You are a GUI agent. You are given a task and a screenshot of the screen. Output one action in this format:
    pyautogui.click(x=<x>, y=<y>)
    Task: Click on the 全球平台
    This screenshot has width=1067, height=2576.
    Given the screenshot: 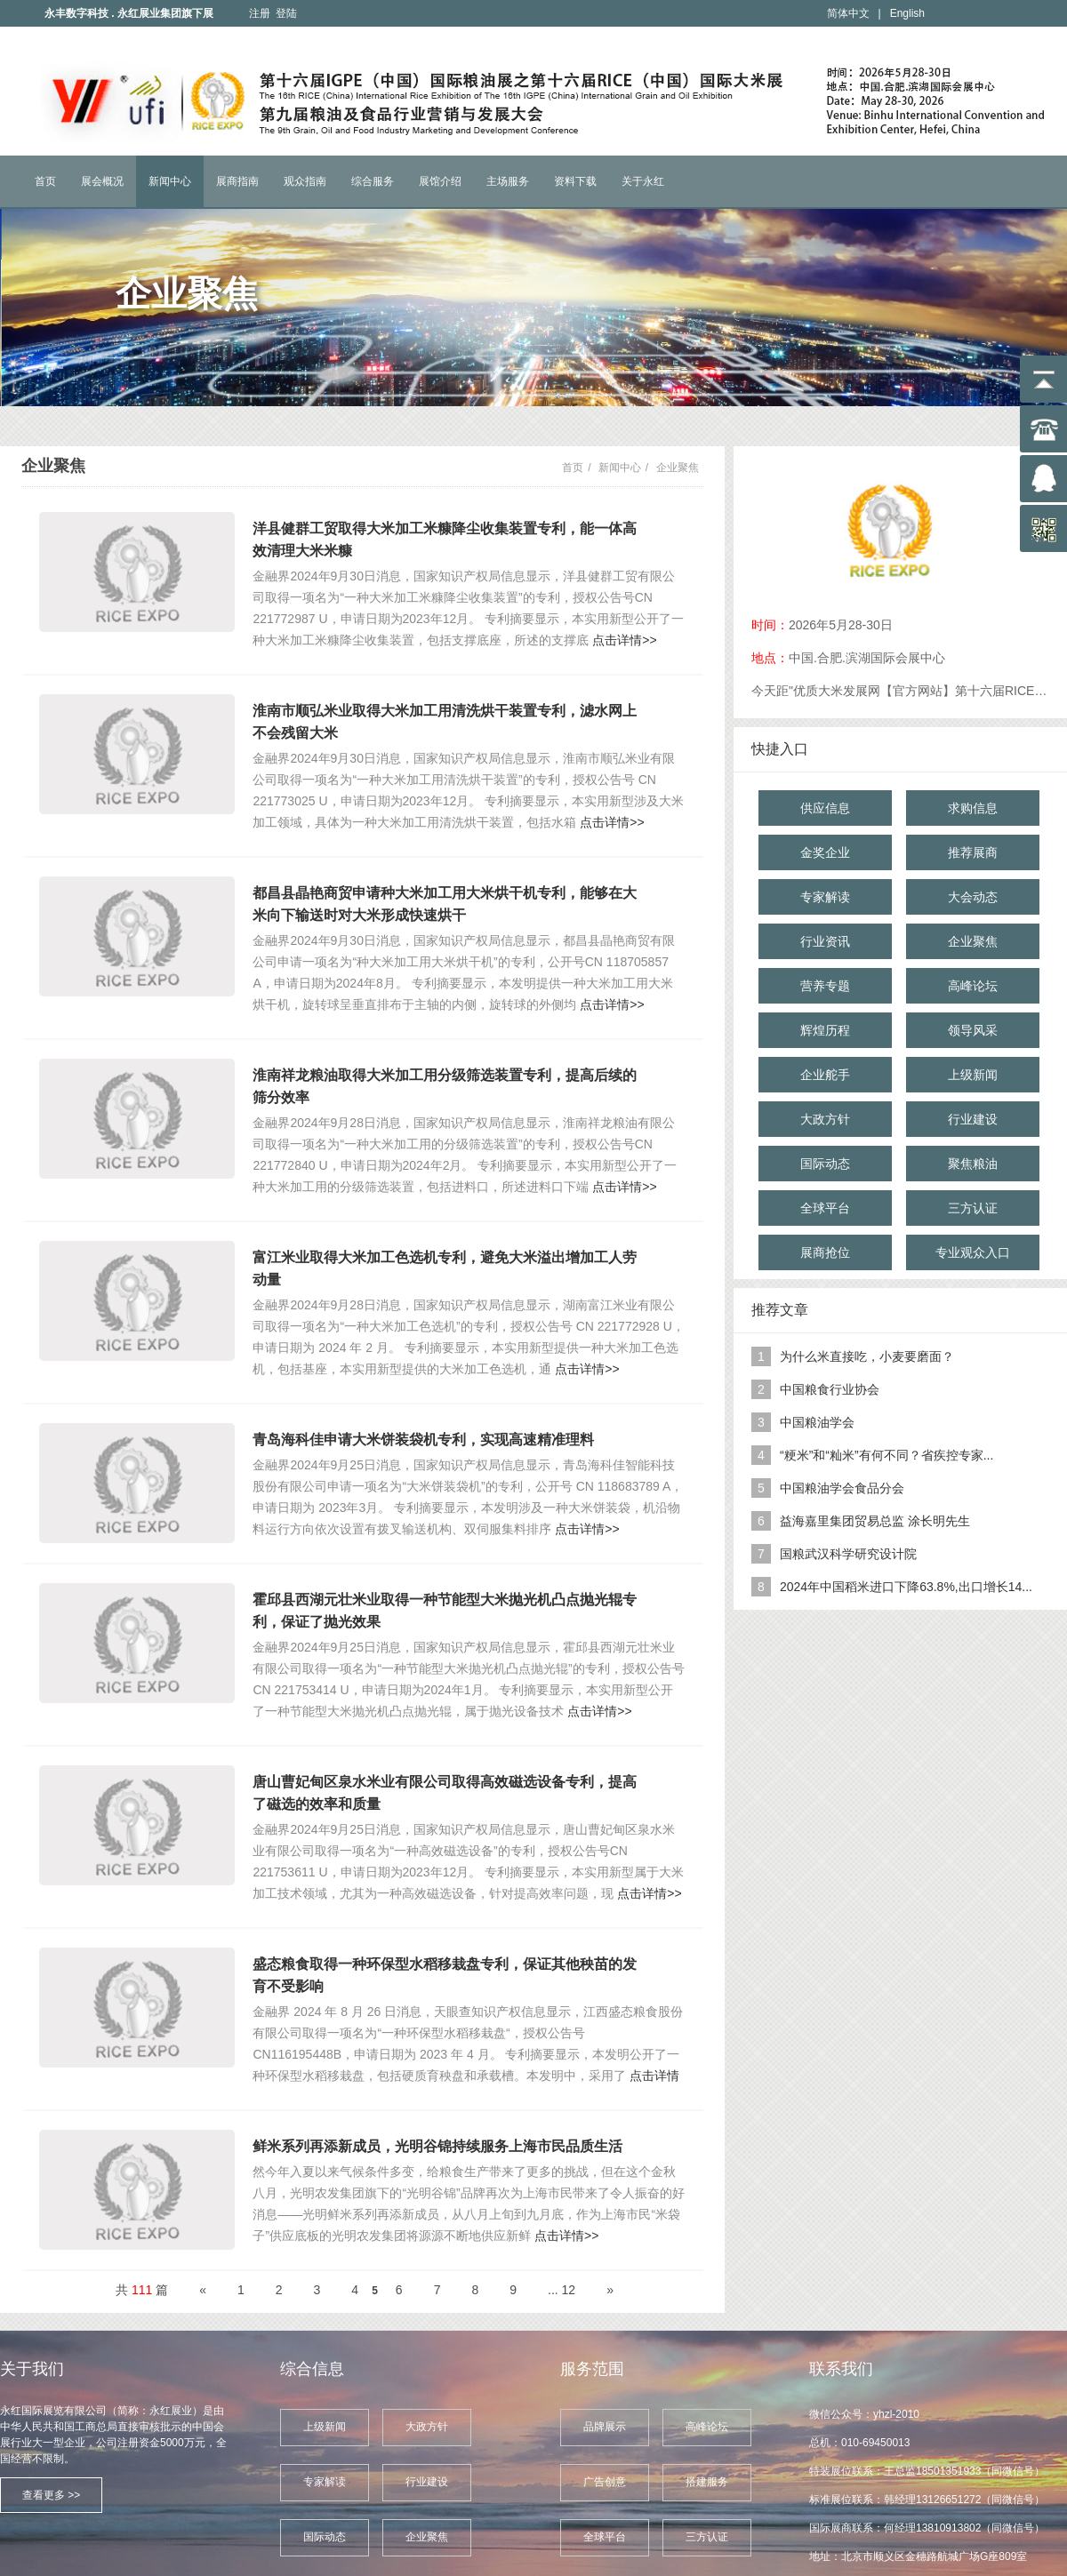 What is the action you would take?
    pyautogui.click(x=825, y=1208)
    